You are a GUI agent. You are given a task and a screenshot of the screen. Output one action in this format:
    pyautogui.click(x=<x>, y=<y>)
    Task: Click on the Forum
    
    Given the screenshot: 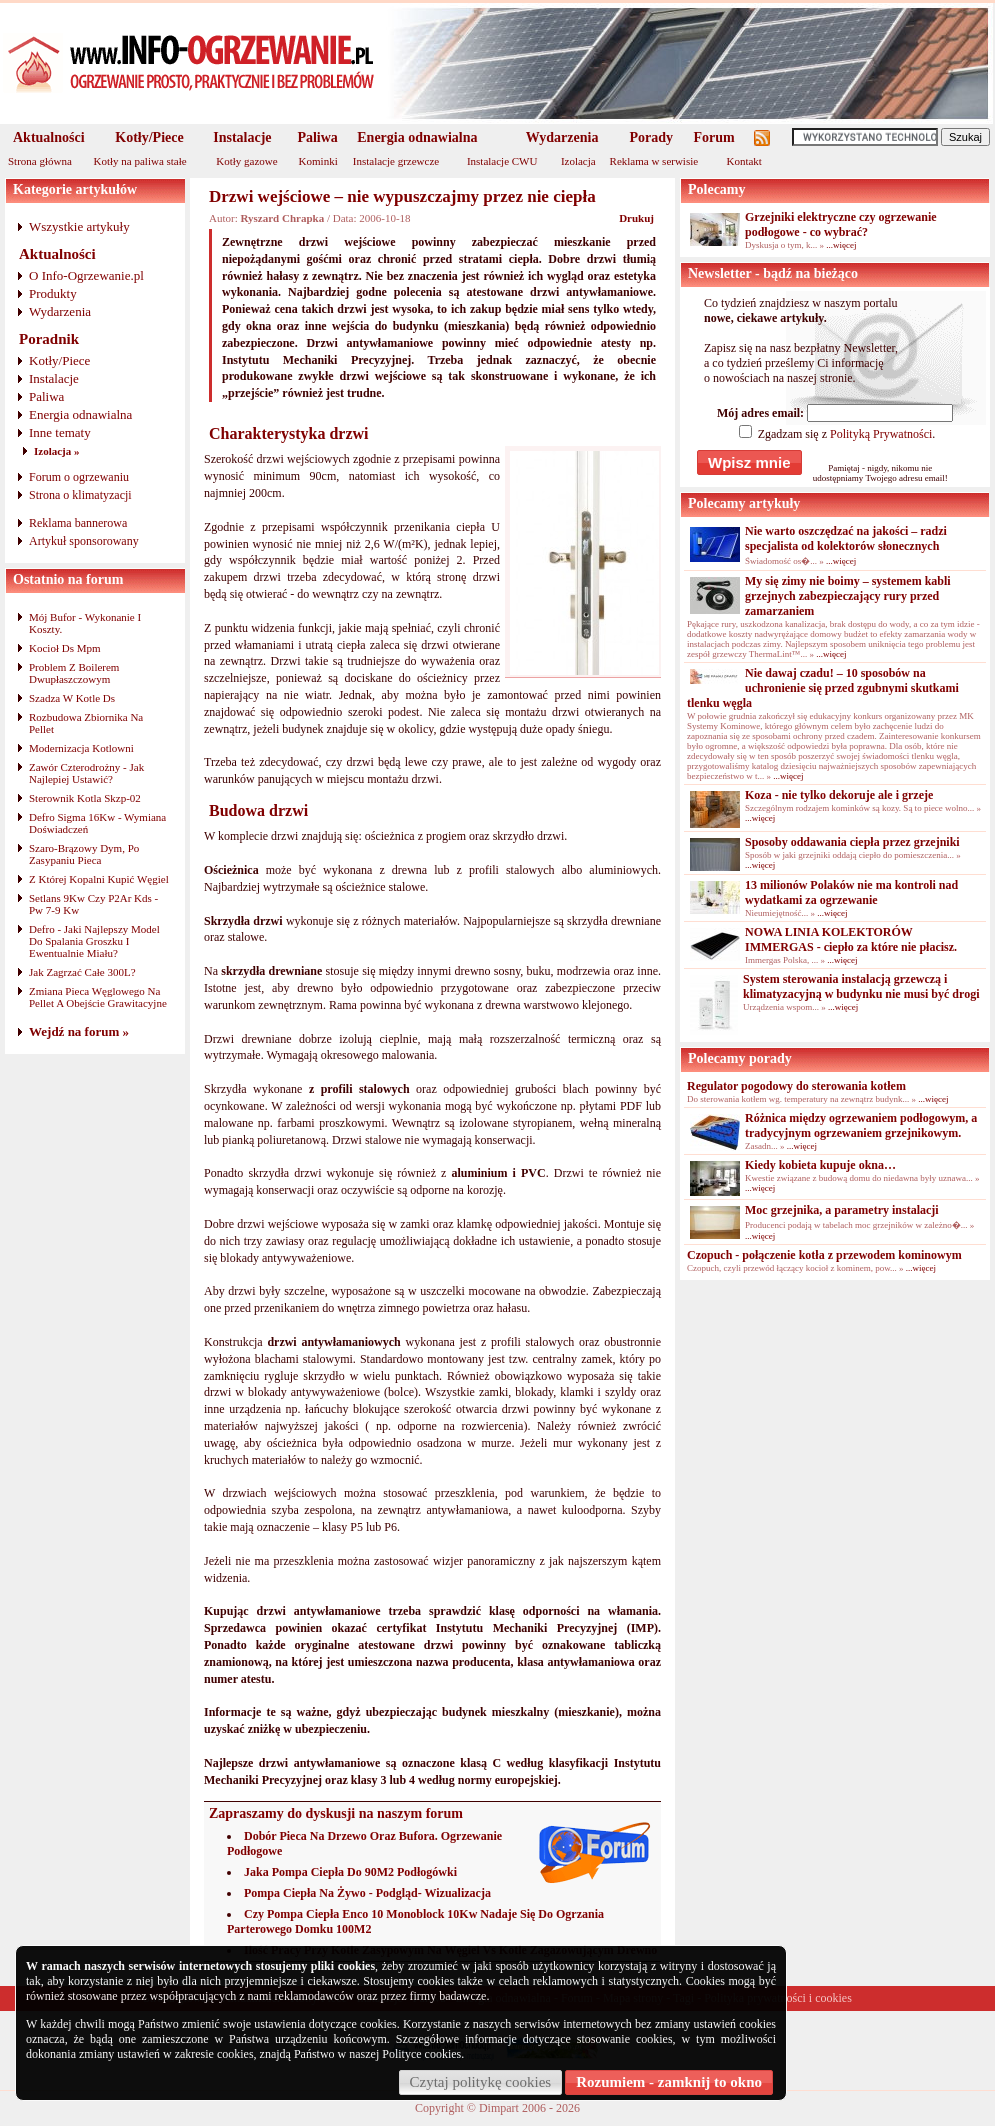 What is the action you would take?
    pyautogui.click(x=714, y=137)
    